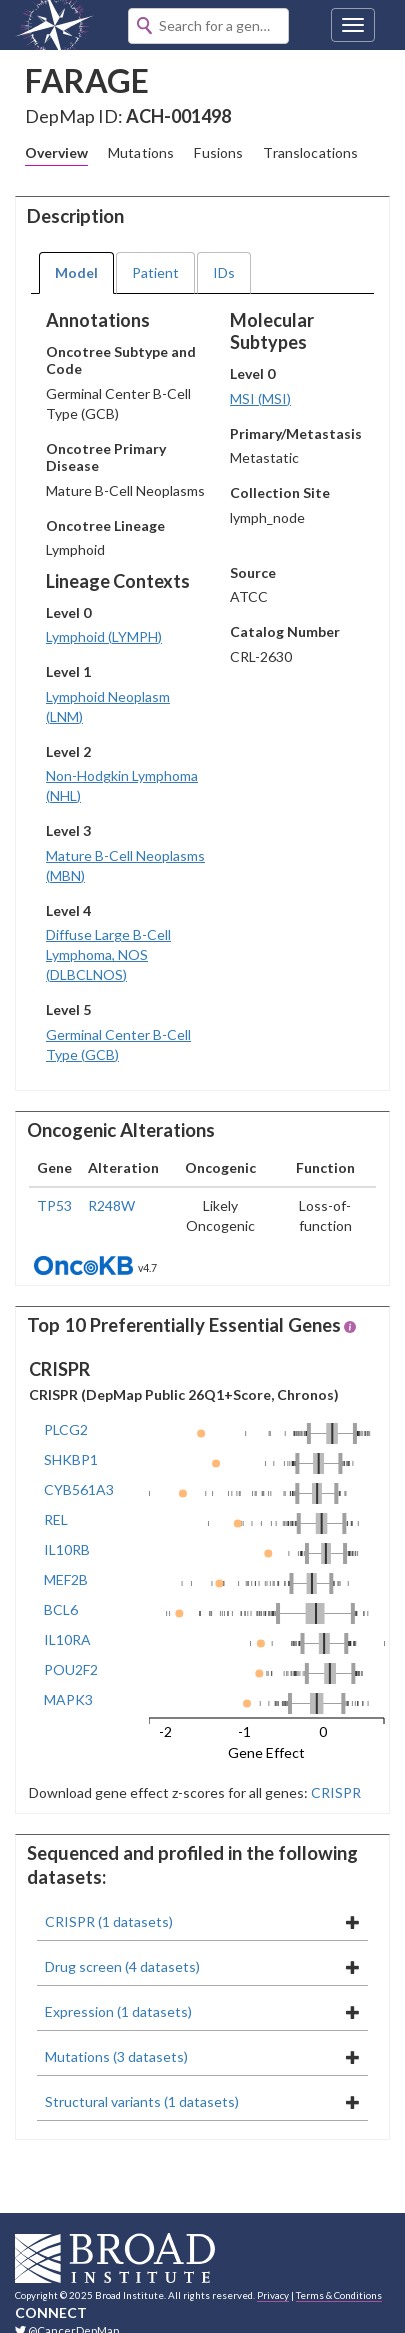 The image size is (405, 2333). I want to click on Non-Hodgkin Lymphoma (NHL), so click(122, 785).